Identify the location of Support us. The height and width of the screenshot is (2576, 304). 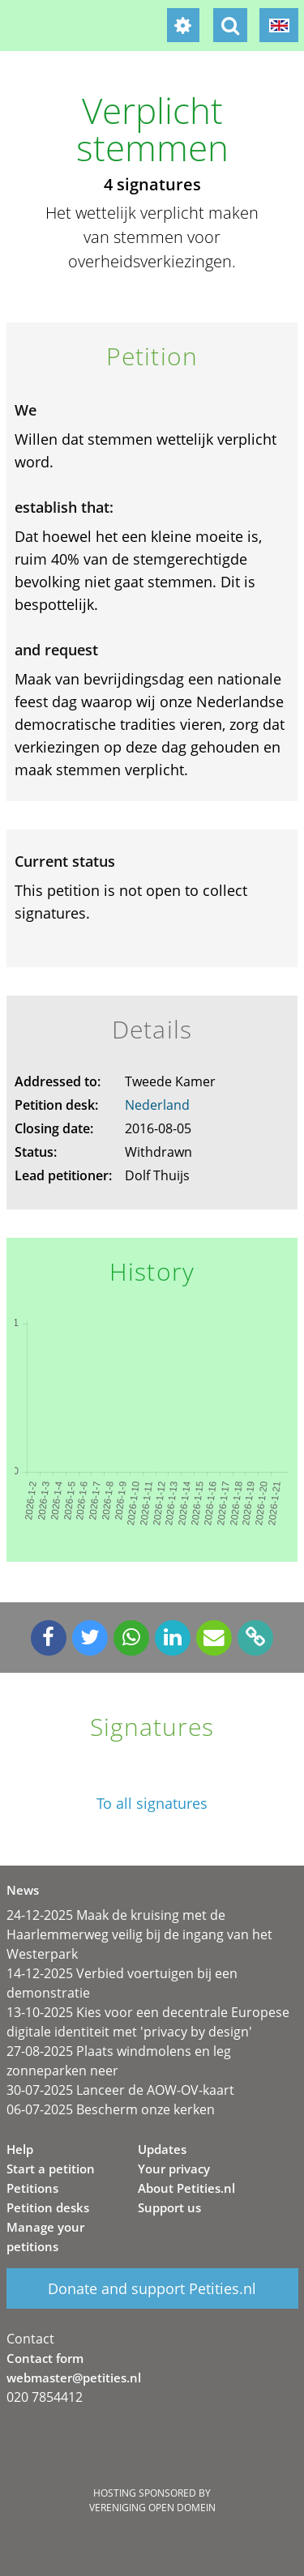
(169, 2207).